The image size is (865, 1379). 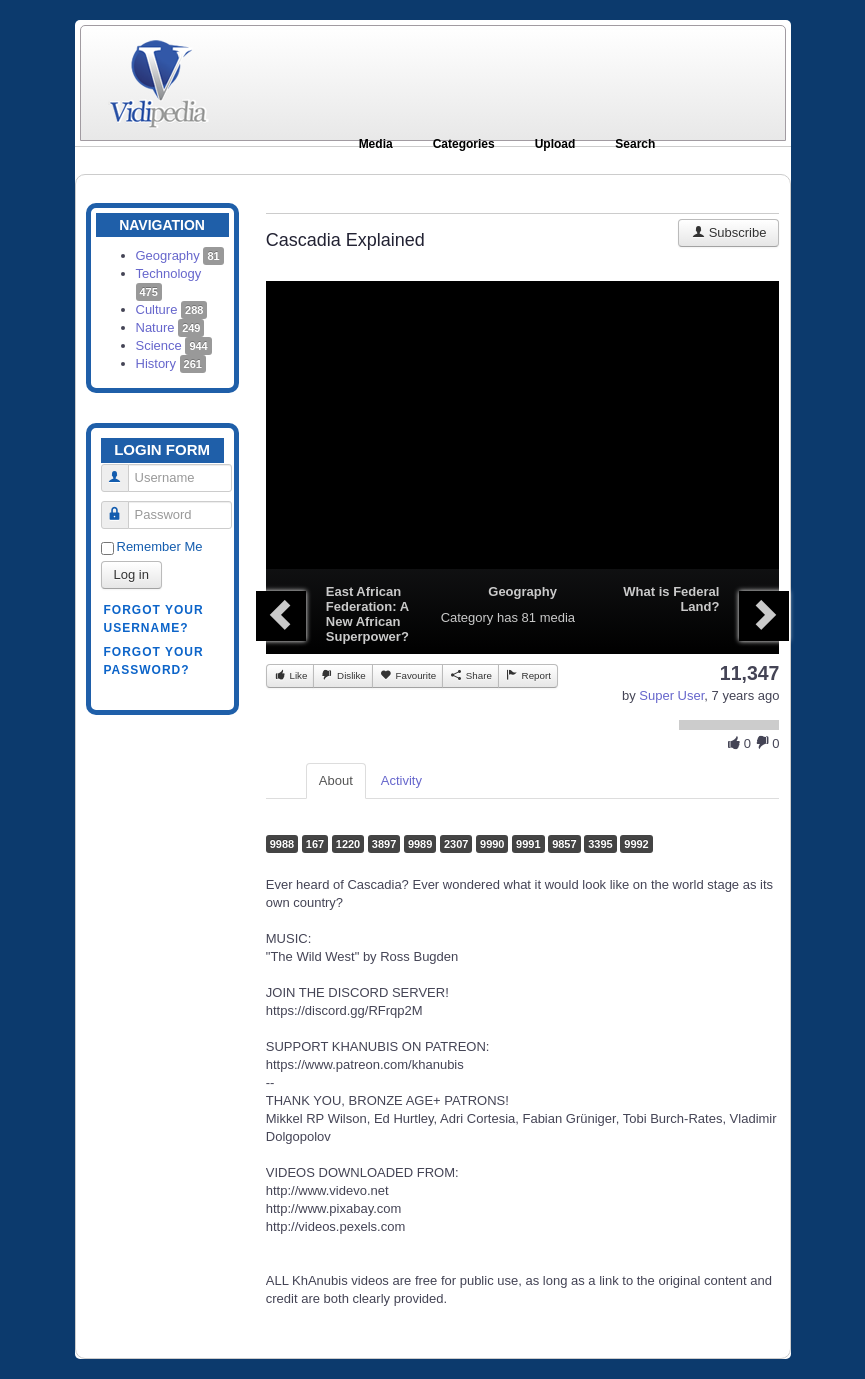 What do you see at coordinates (671, 695) in the screenshot?
I see `Super User` at bounding box center [671, 695].